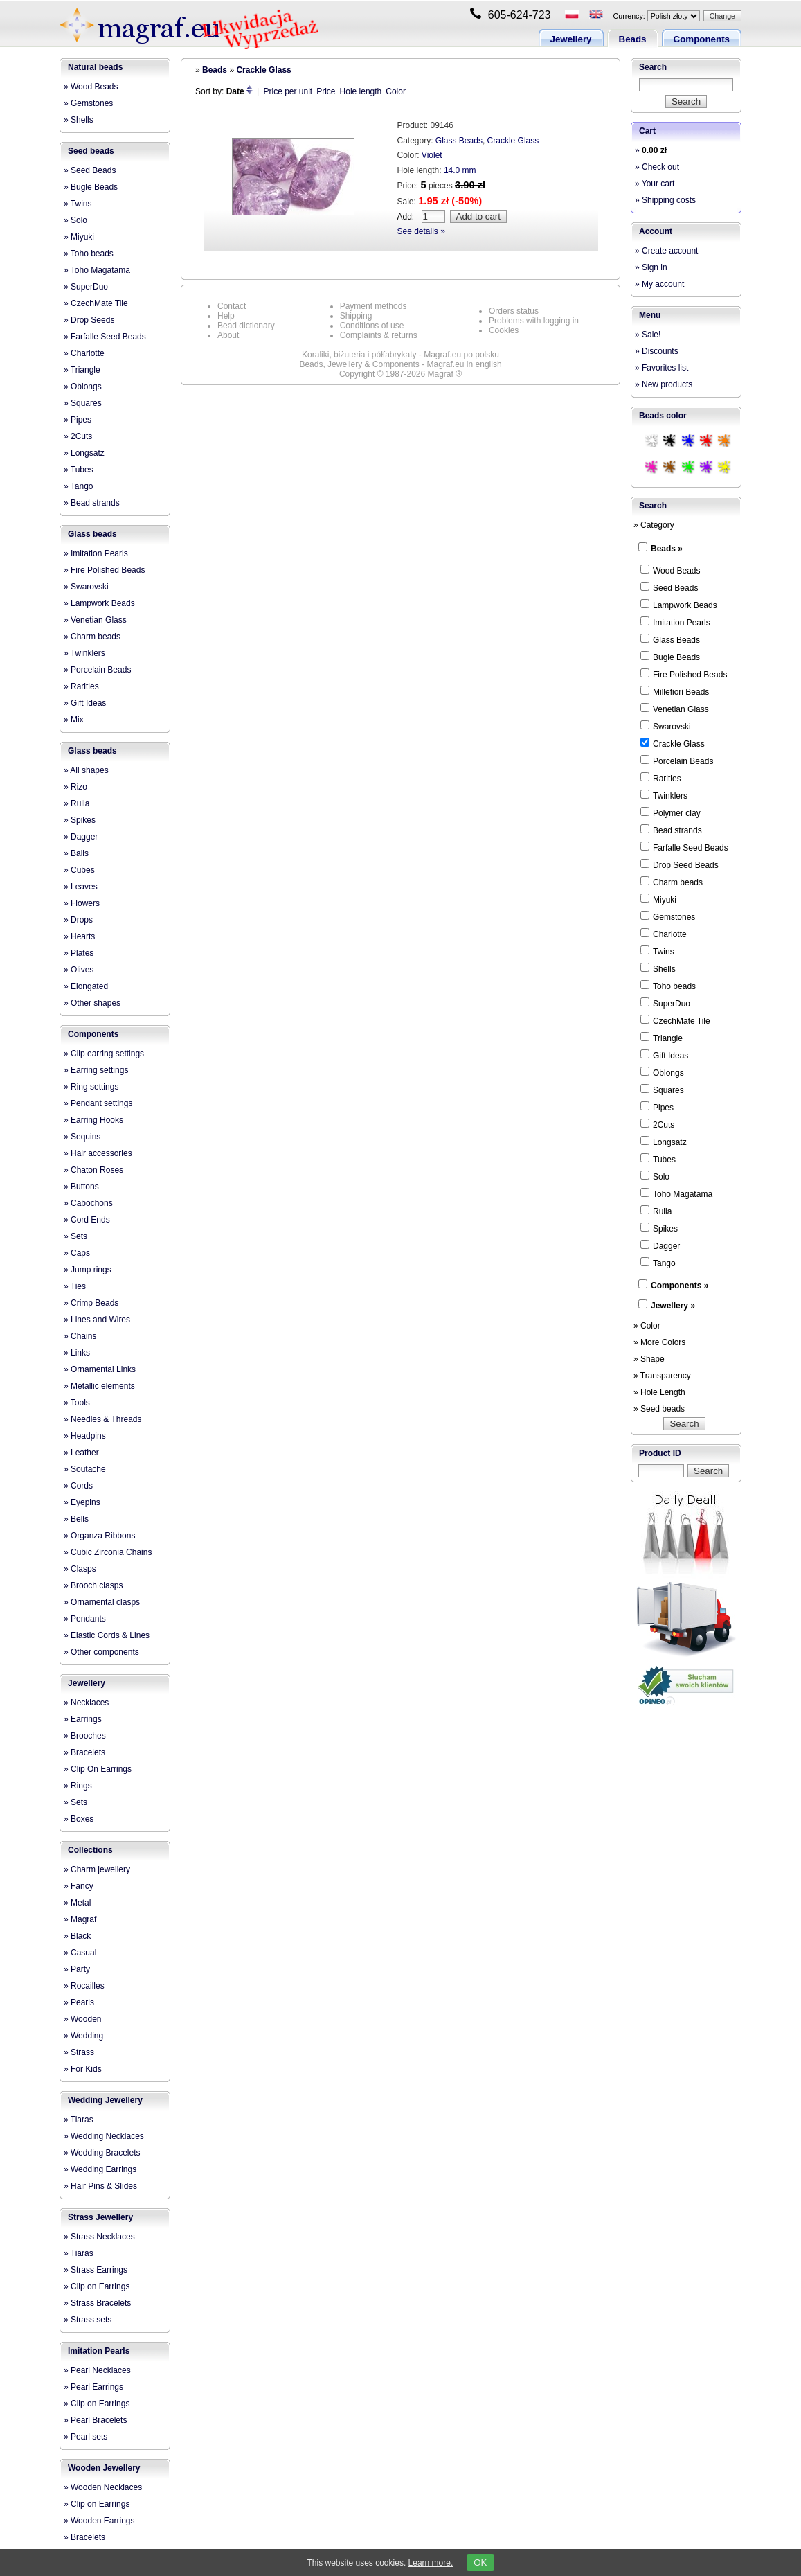 Image resolution: width=801 pixels, height=2576 pixels. What do you see at coordinates (99, 1386) in the screenshot?
I see `» Metallic elements` at bounding box center [99, 1386].